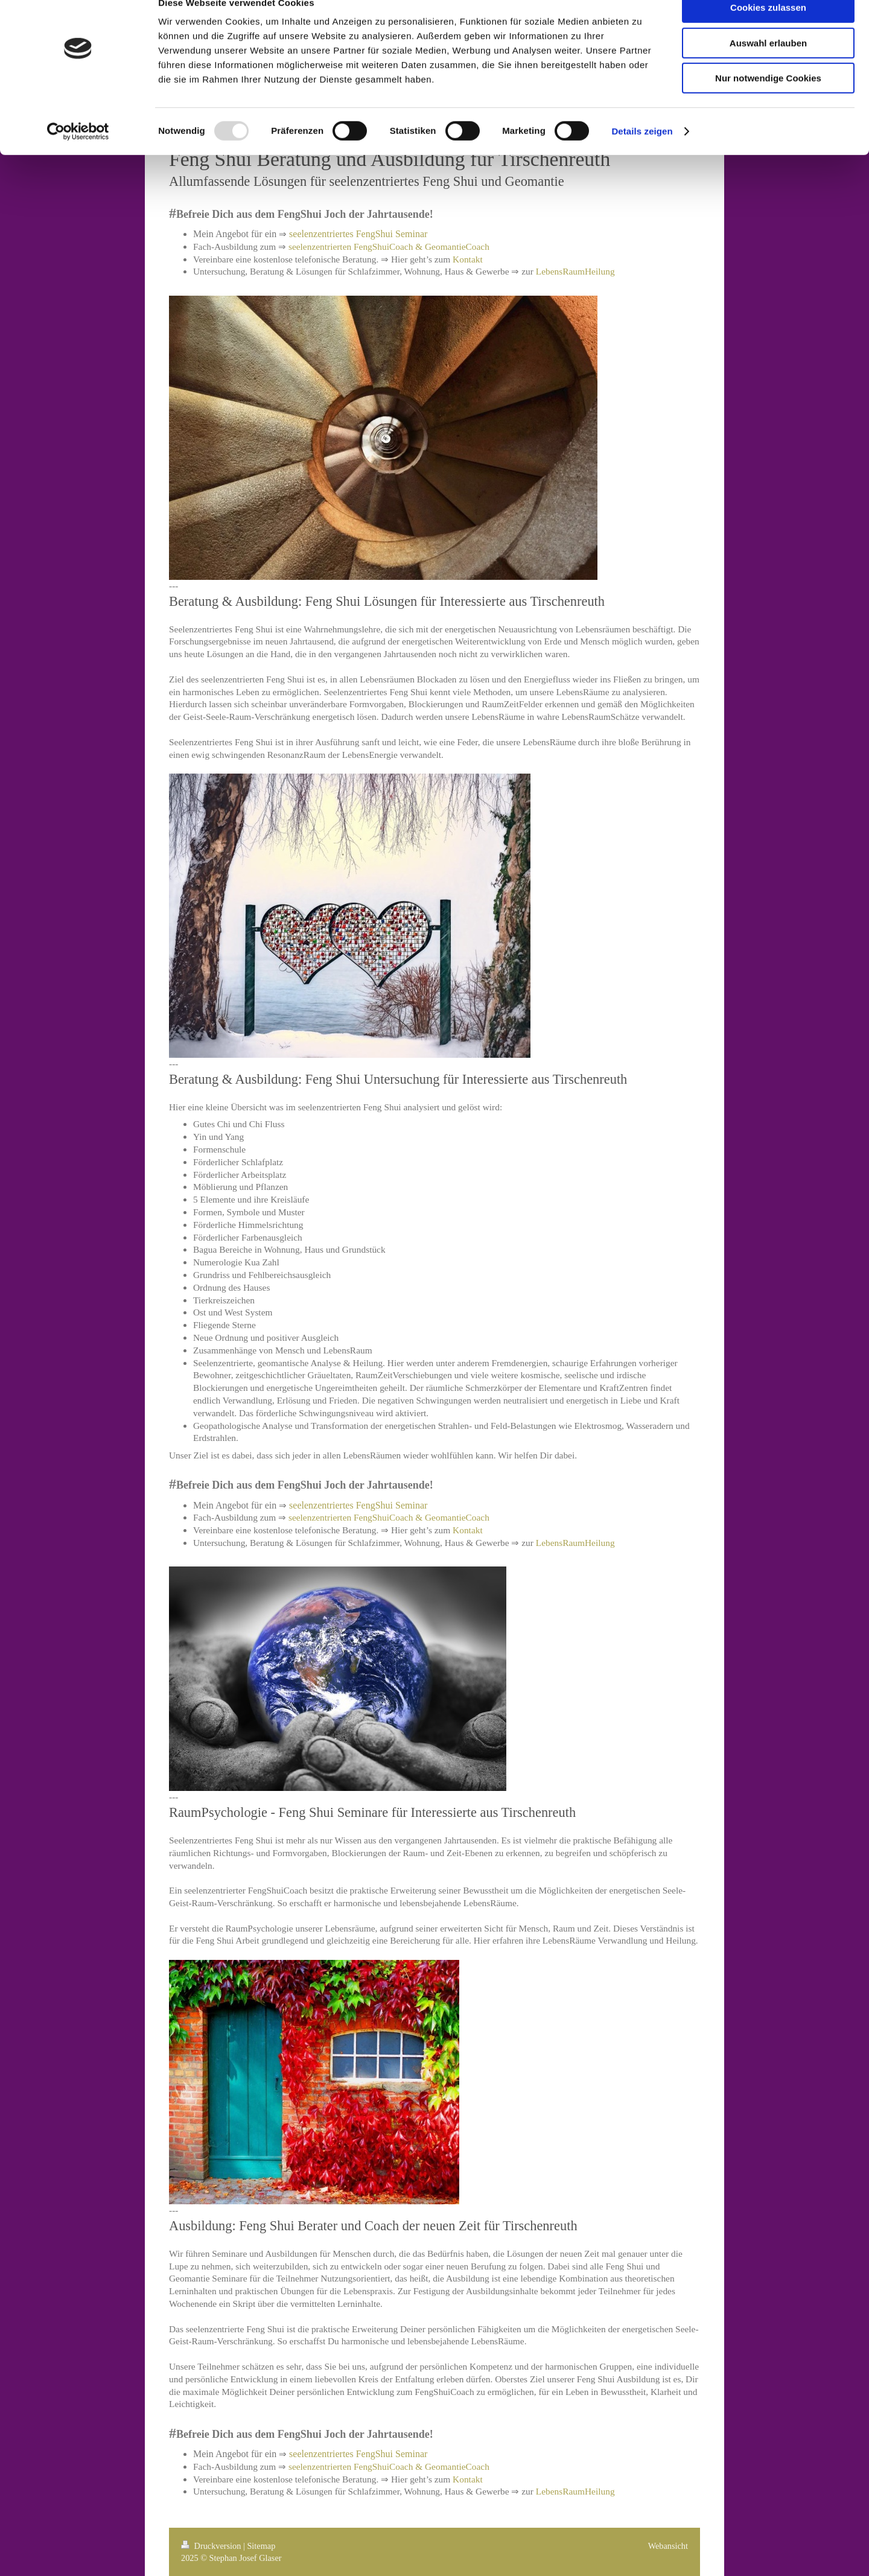 The height and width of the screenshot is (2576, 869). What do you see at coordinates (768, 100) in the screenshot?
I see `Nur notwendige Cookies` at bounding box center [768, 100].